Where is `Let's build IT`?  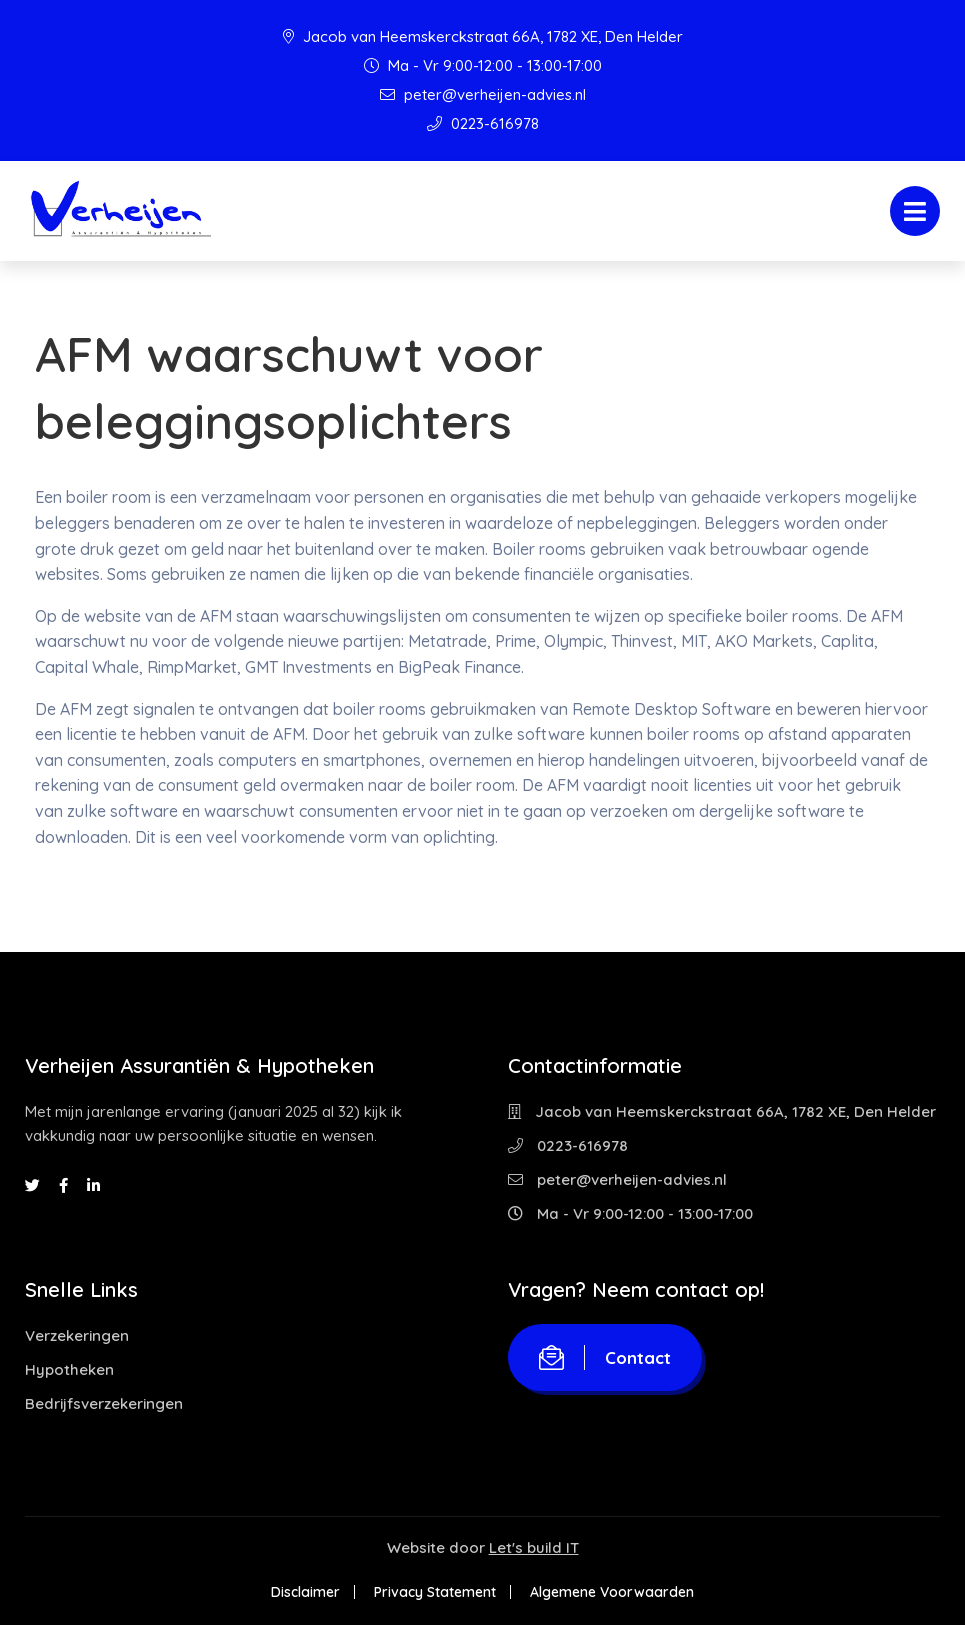
Let's build IT is located at coordinates (534, 1547).